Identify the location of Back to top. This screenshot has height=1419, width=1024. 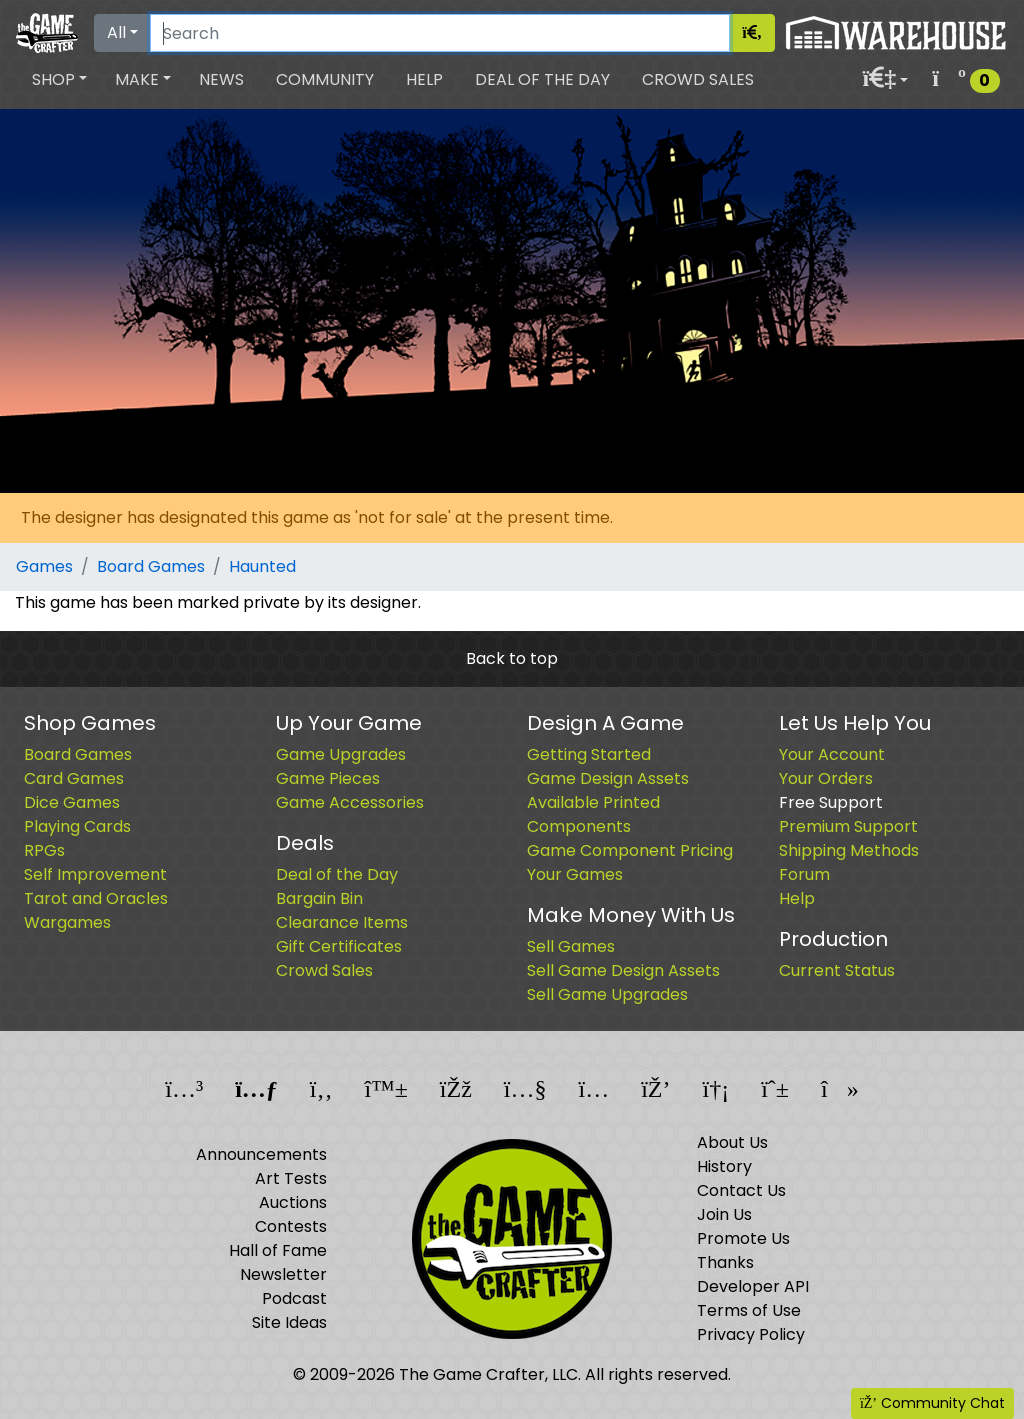
(512, 658).